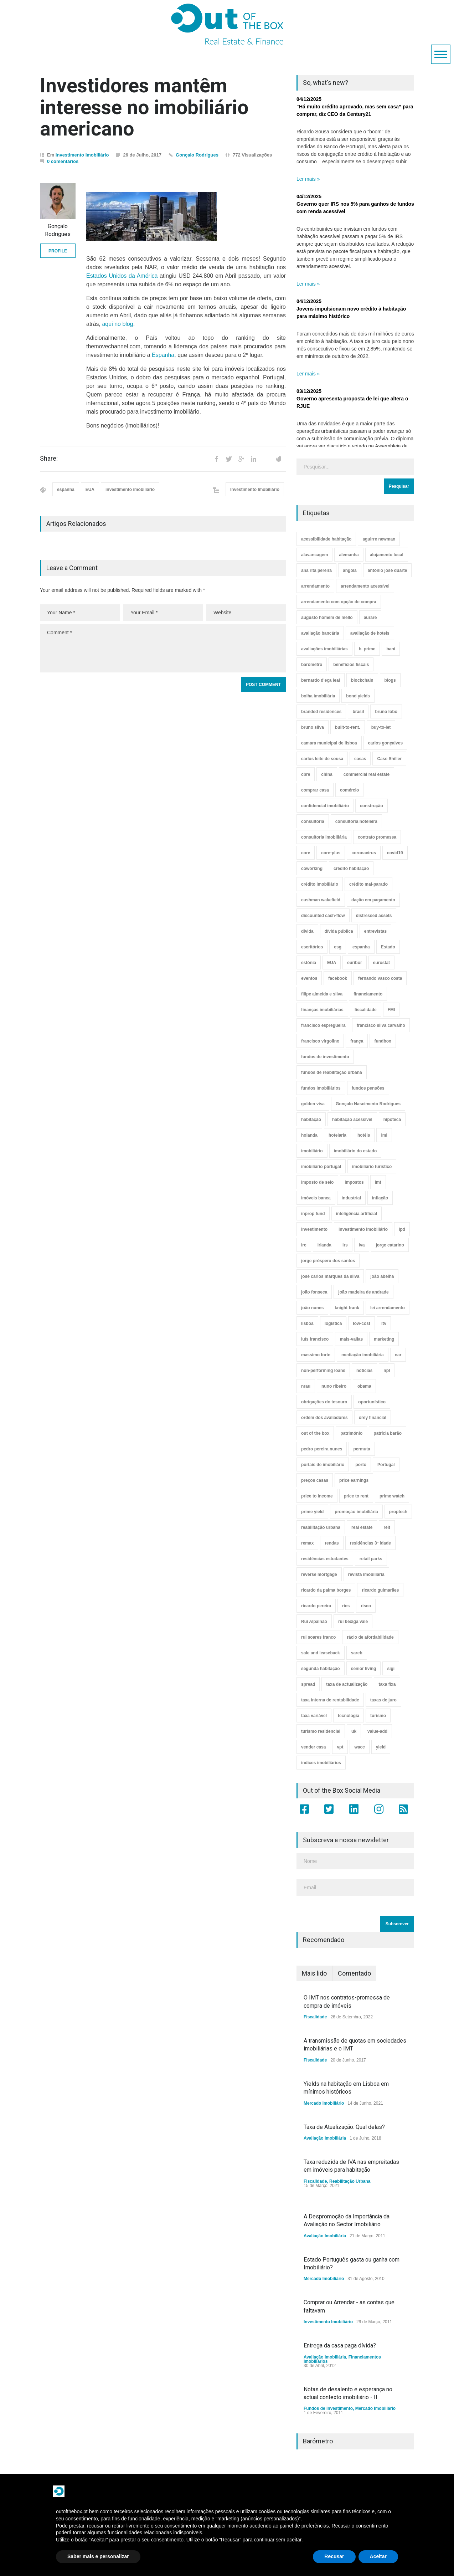 This screenshot has width=454, height=2576. Describe the element at coordinates (314, 554) in the screenshot. I see `alavancagem [alavancagem (15 itens)]` at that location.